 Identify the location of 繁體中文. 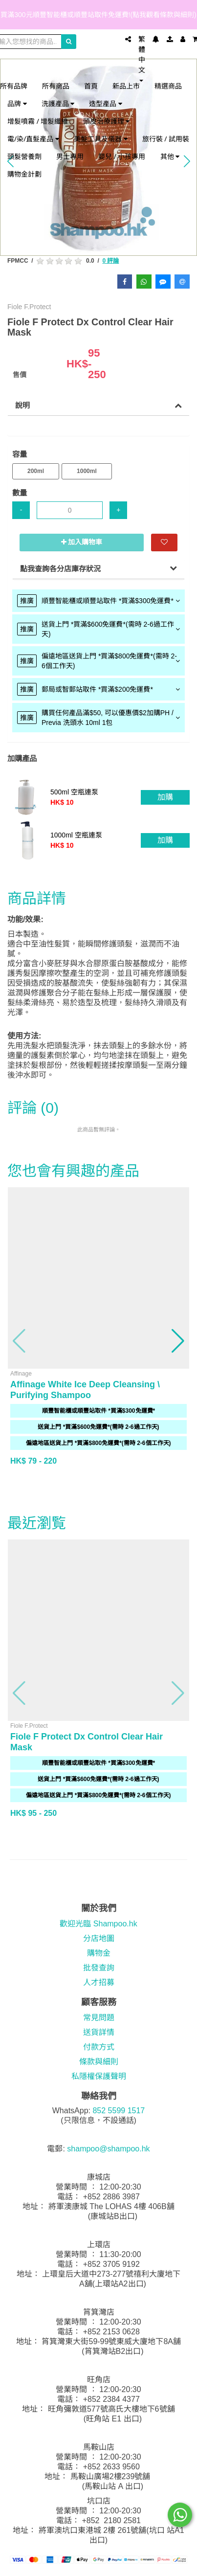
(141, 58).